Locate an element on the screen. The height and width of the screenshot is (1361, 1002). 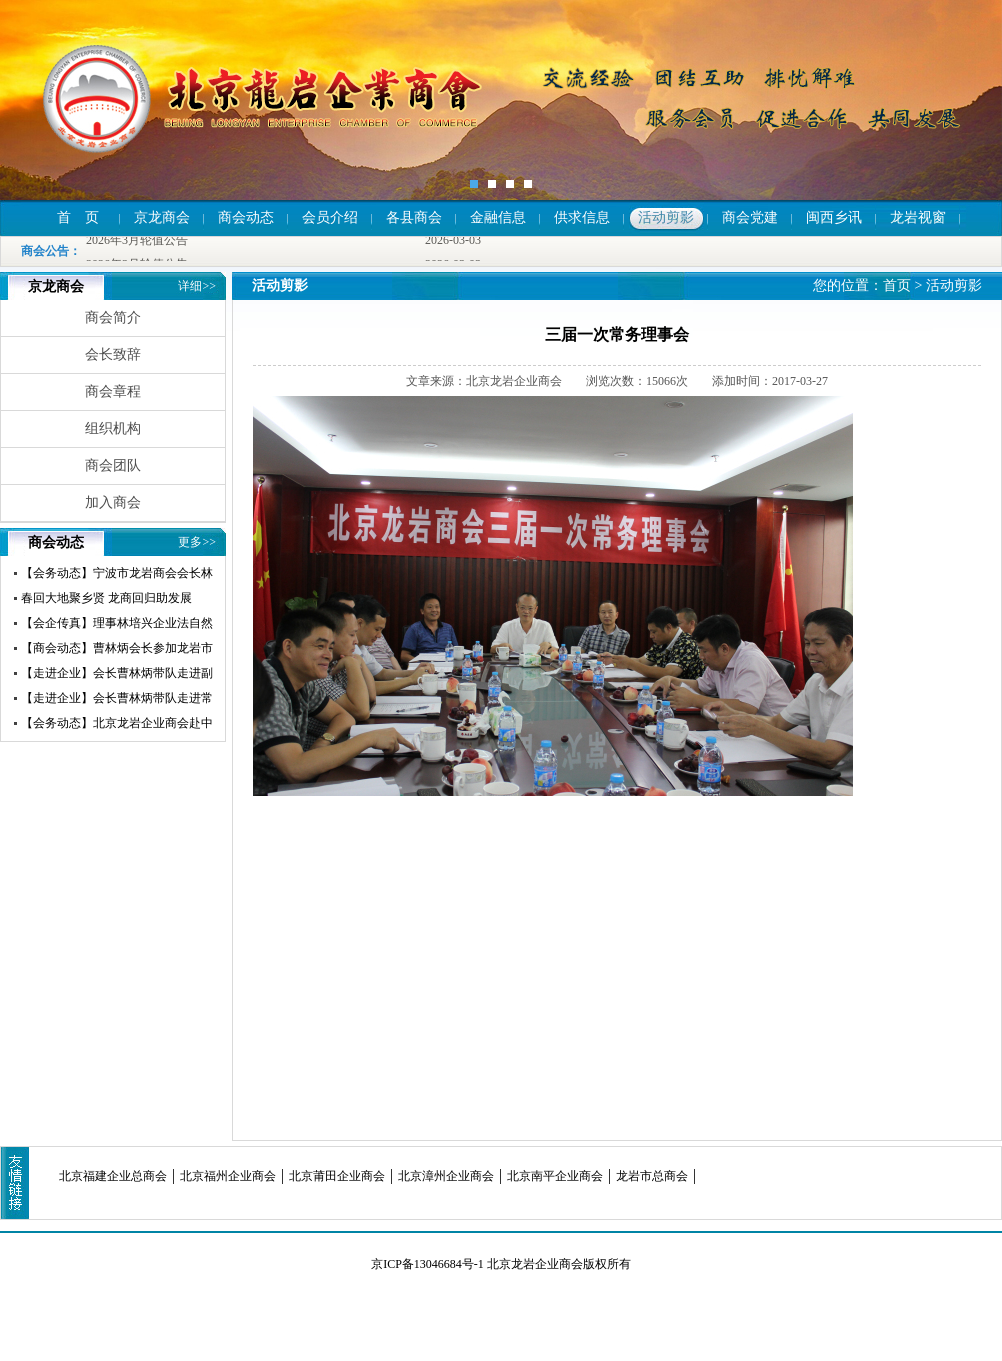
北京福建企业总商会 is located at coordinates (113, 1176).